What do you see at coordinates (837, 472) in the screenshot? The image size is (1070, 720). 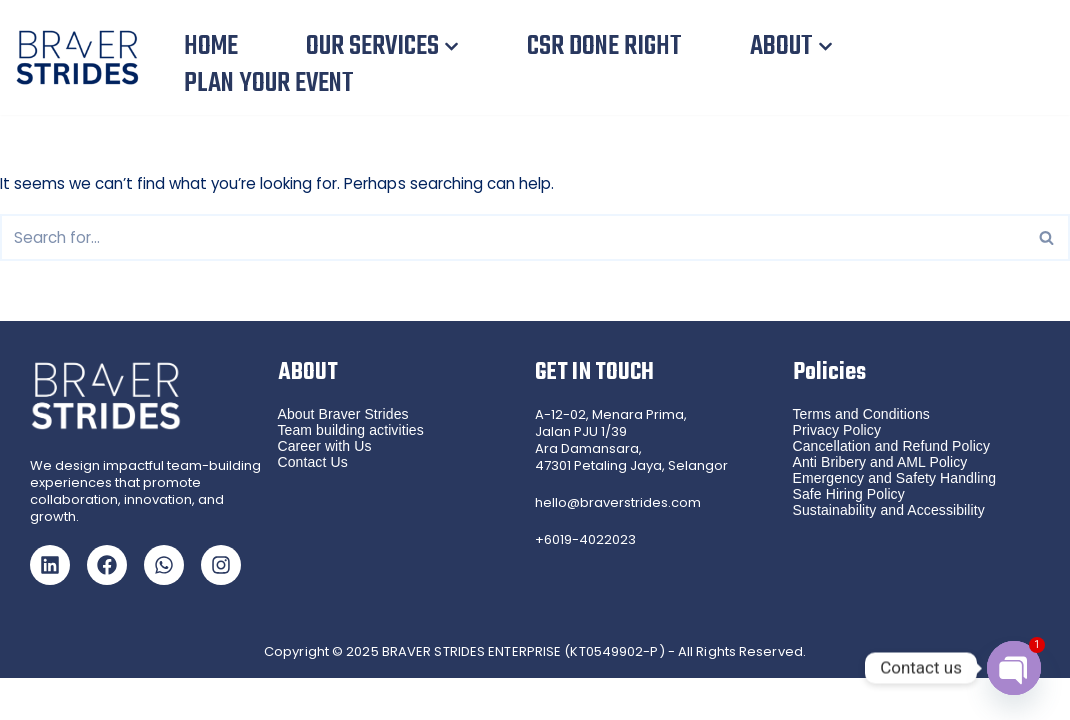 I see `Privacy Policy` at bounding box center [837, 472].